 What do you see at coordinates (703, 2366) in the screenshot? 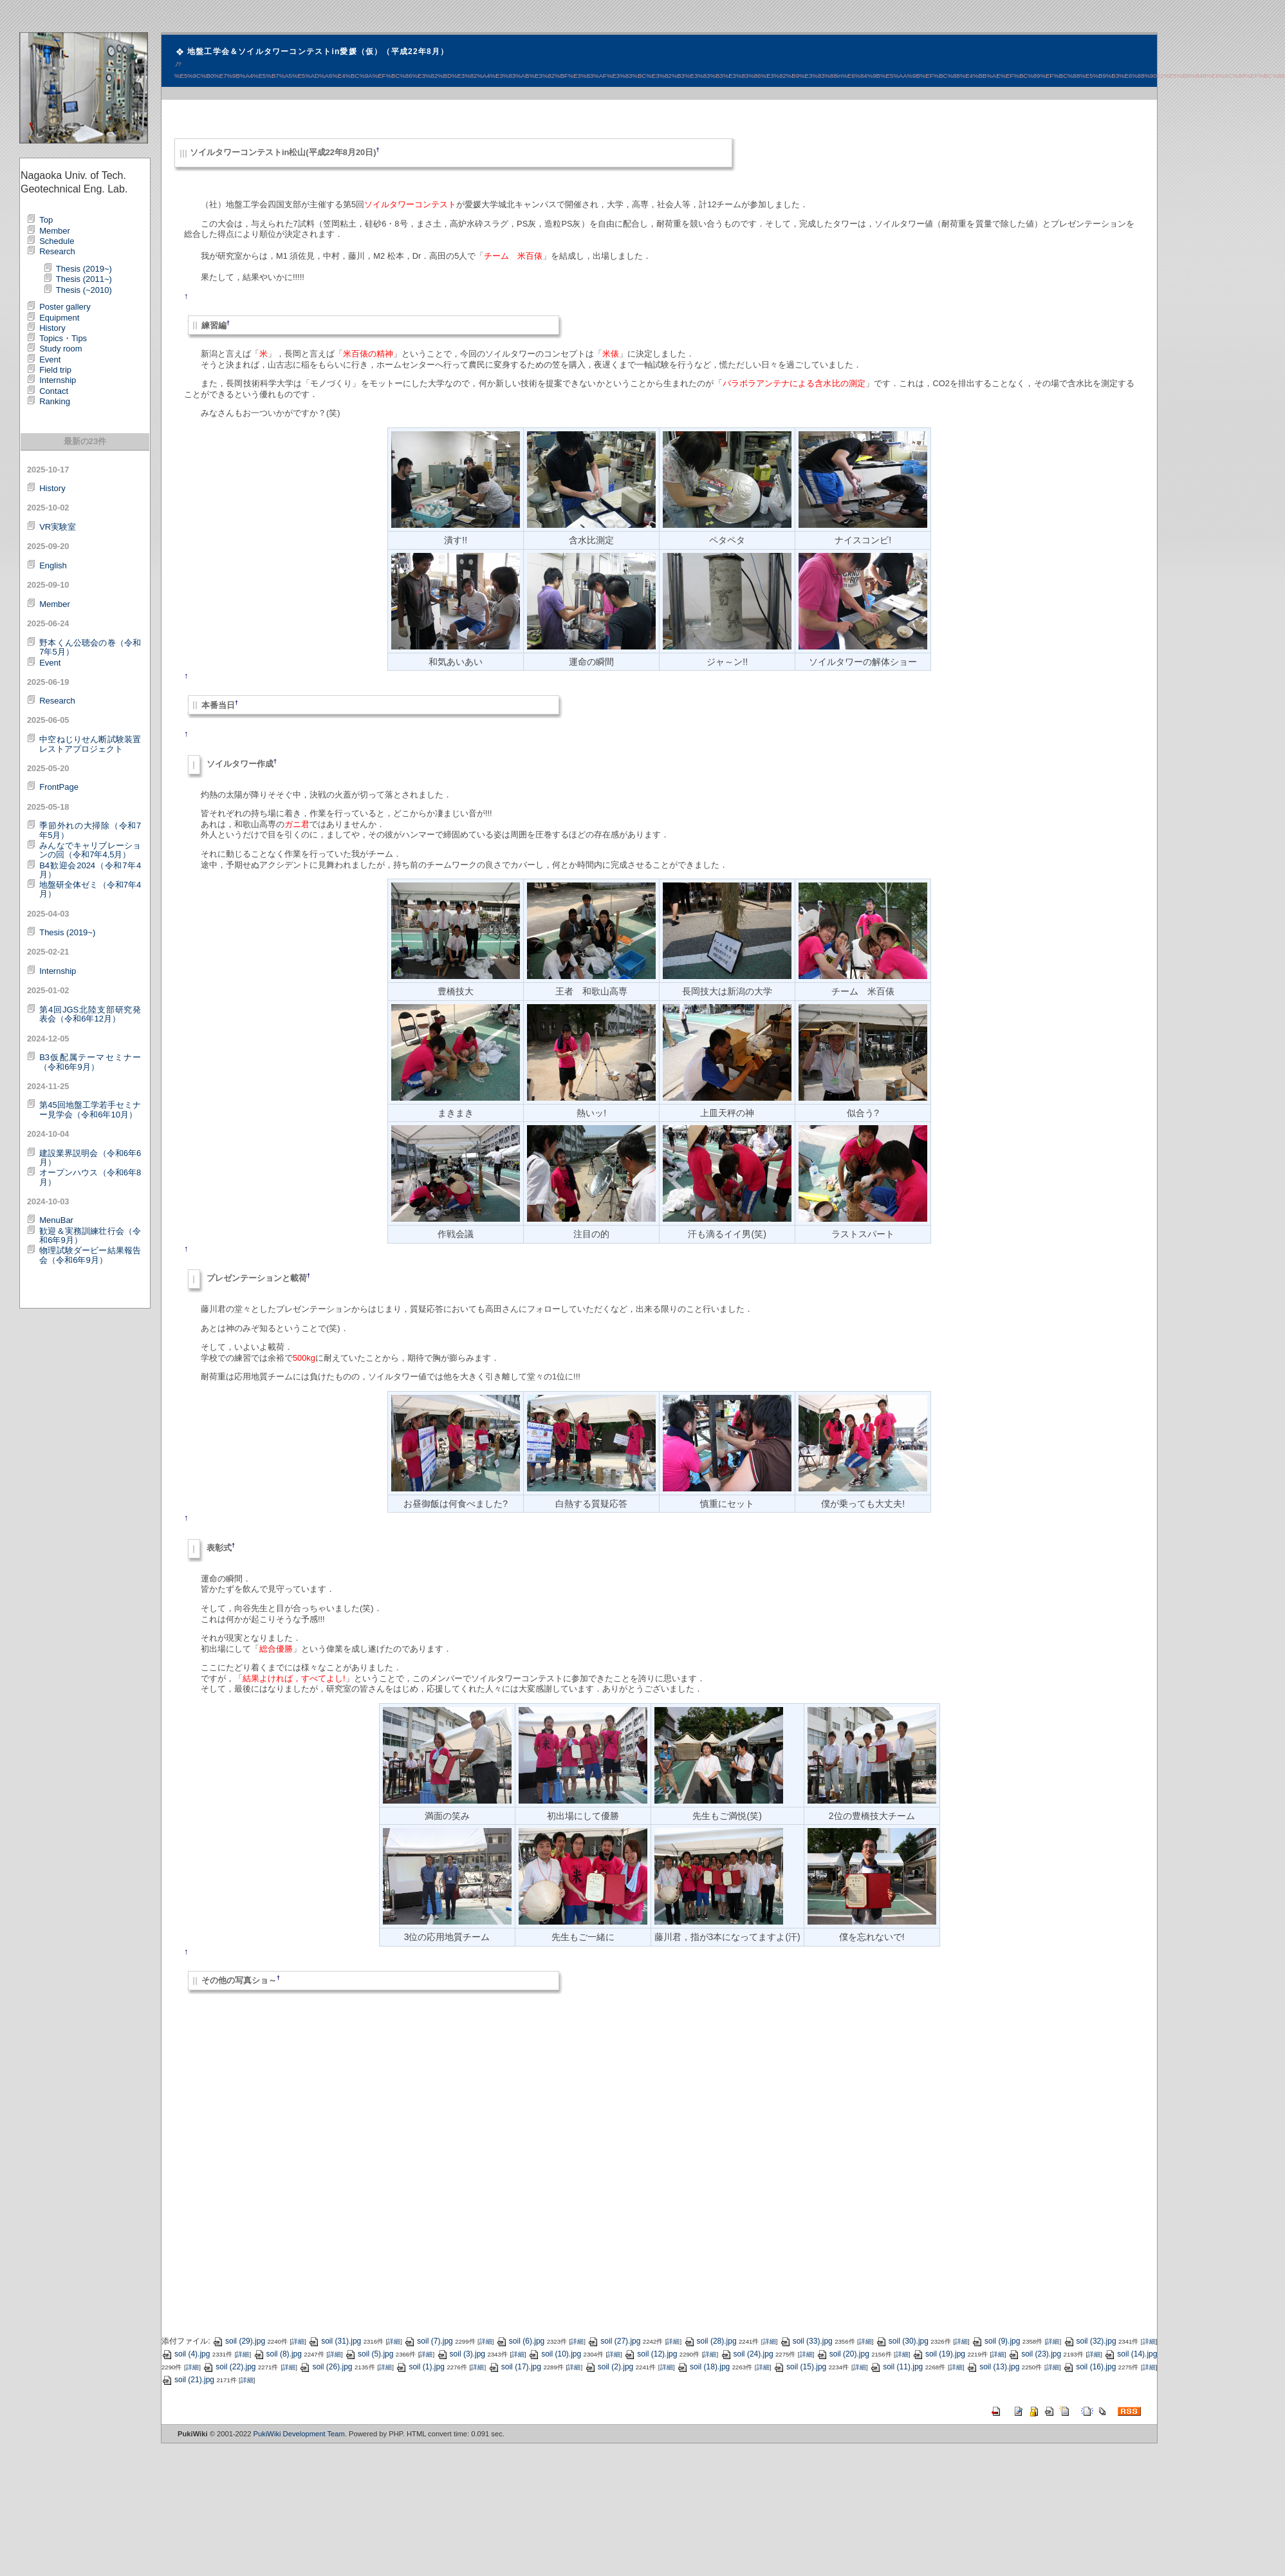
I see `soil (18).jpg` at bounding box center [703, 2366].